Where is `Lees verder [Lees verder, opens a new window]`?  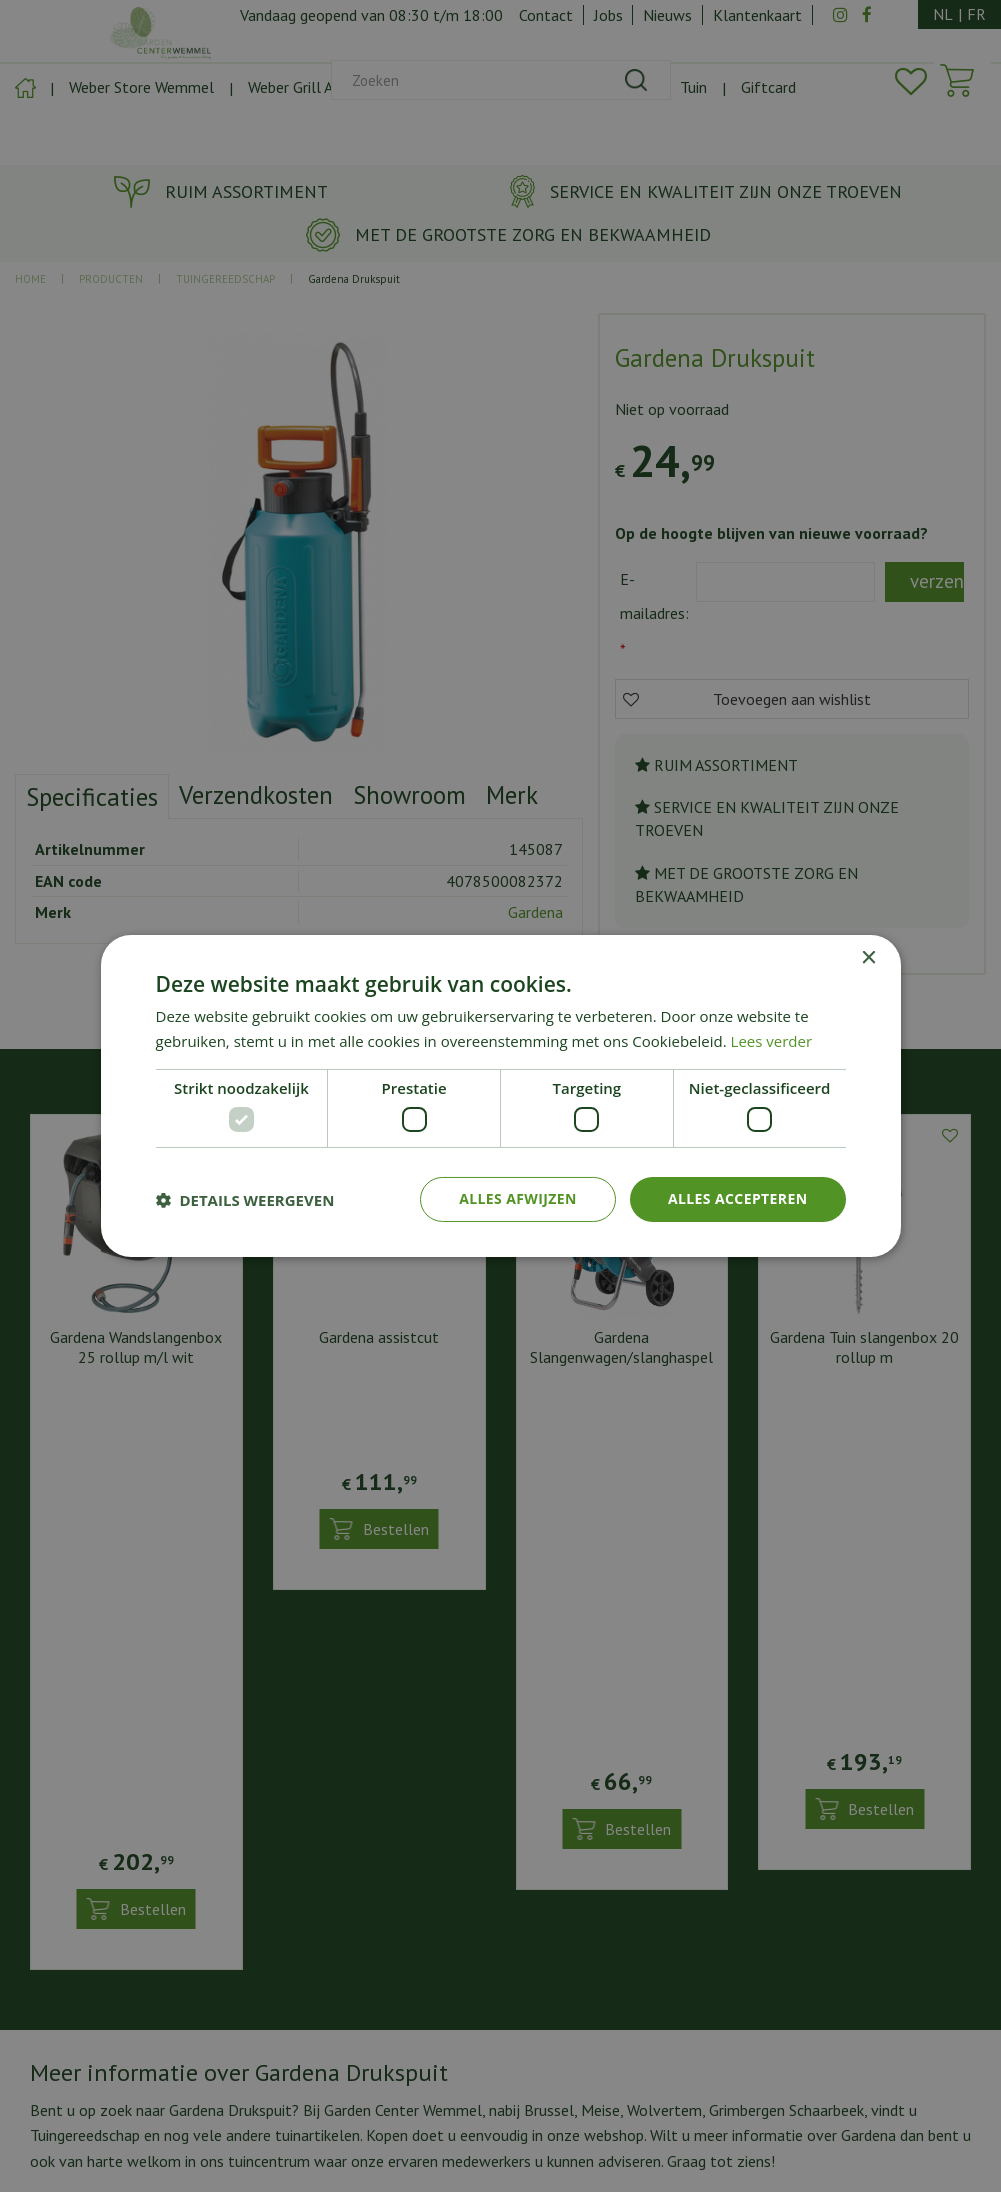 Lees verder [Lees verder, opens a new window] is located at coordinates (772, 1041).